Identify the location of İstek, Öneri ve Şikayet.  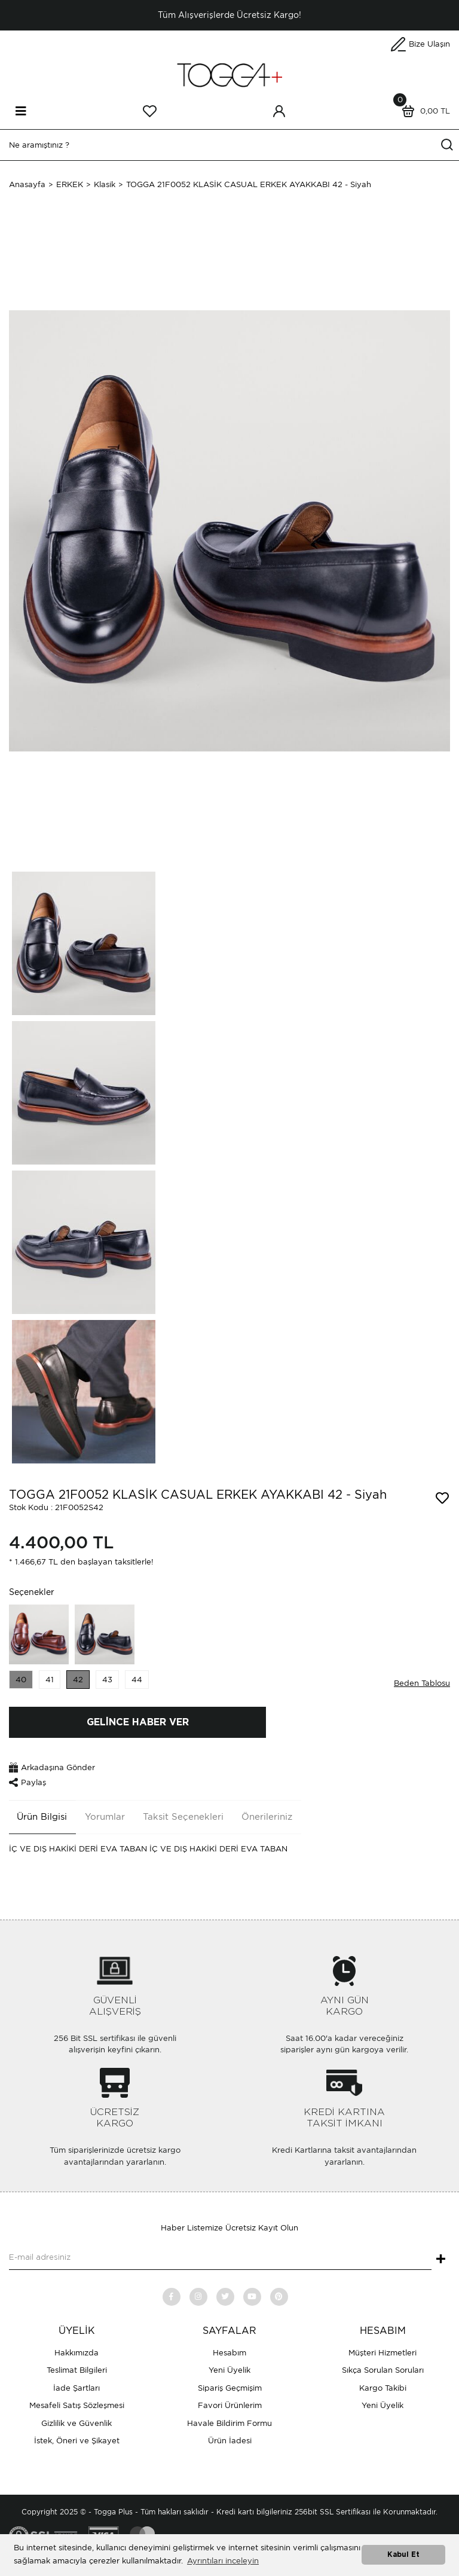
(77, 2440).